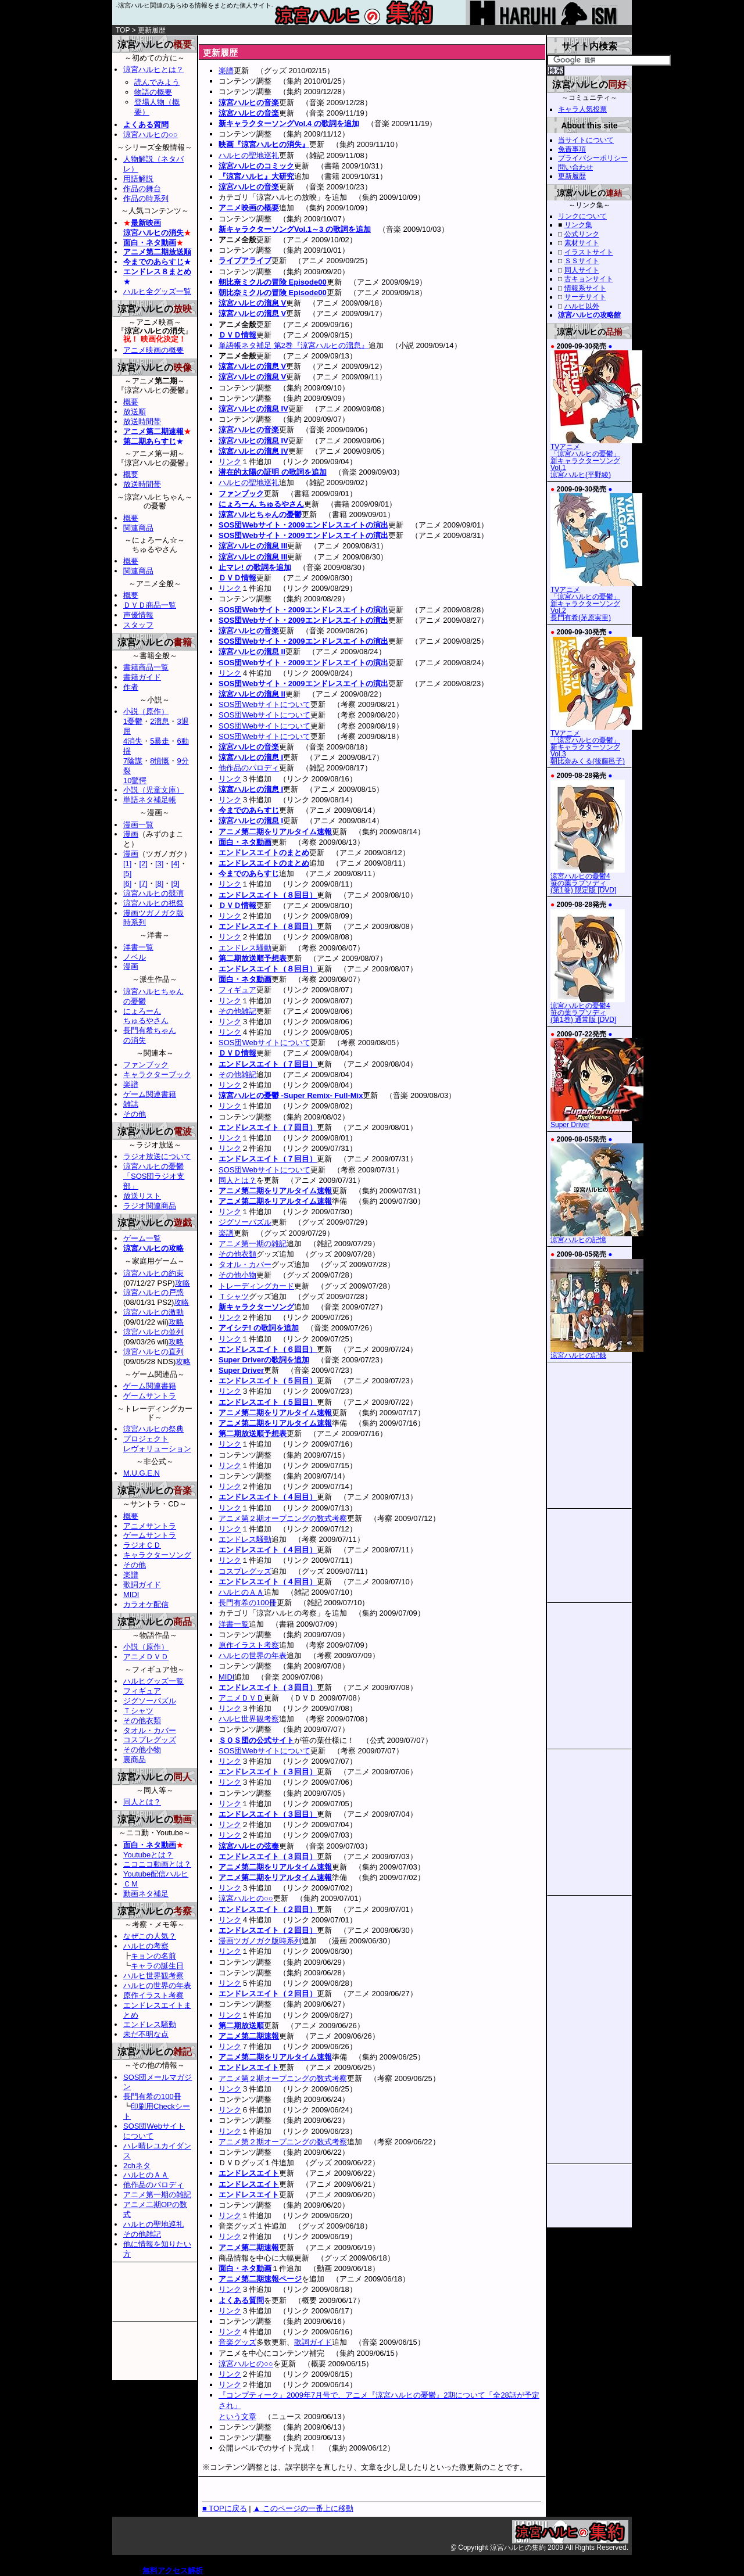 This screenshot has width=744, height=2576. I want to click on アニメ第二期速報, so click(249, 2036).